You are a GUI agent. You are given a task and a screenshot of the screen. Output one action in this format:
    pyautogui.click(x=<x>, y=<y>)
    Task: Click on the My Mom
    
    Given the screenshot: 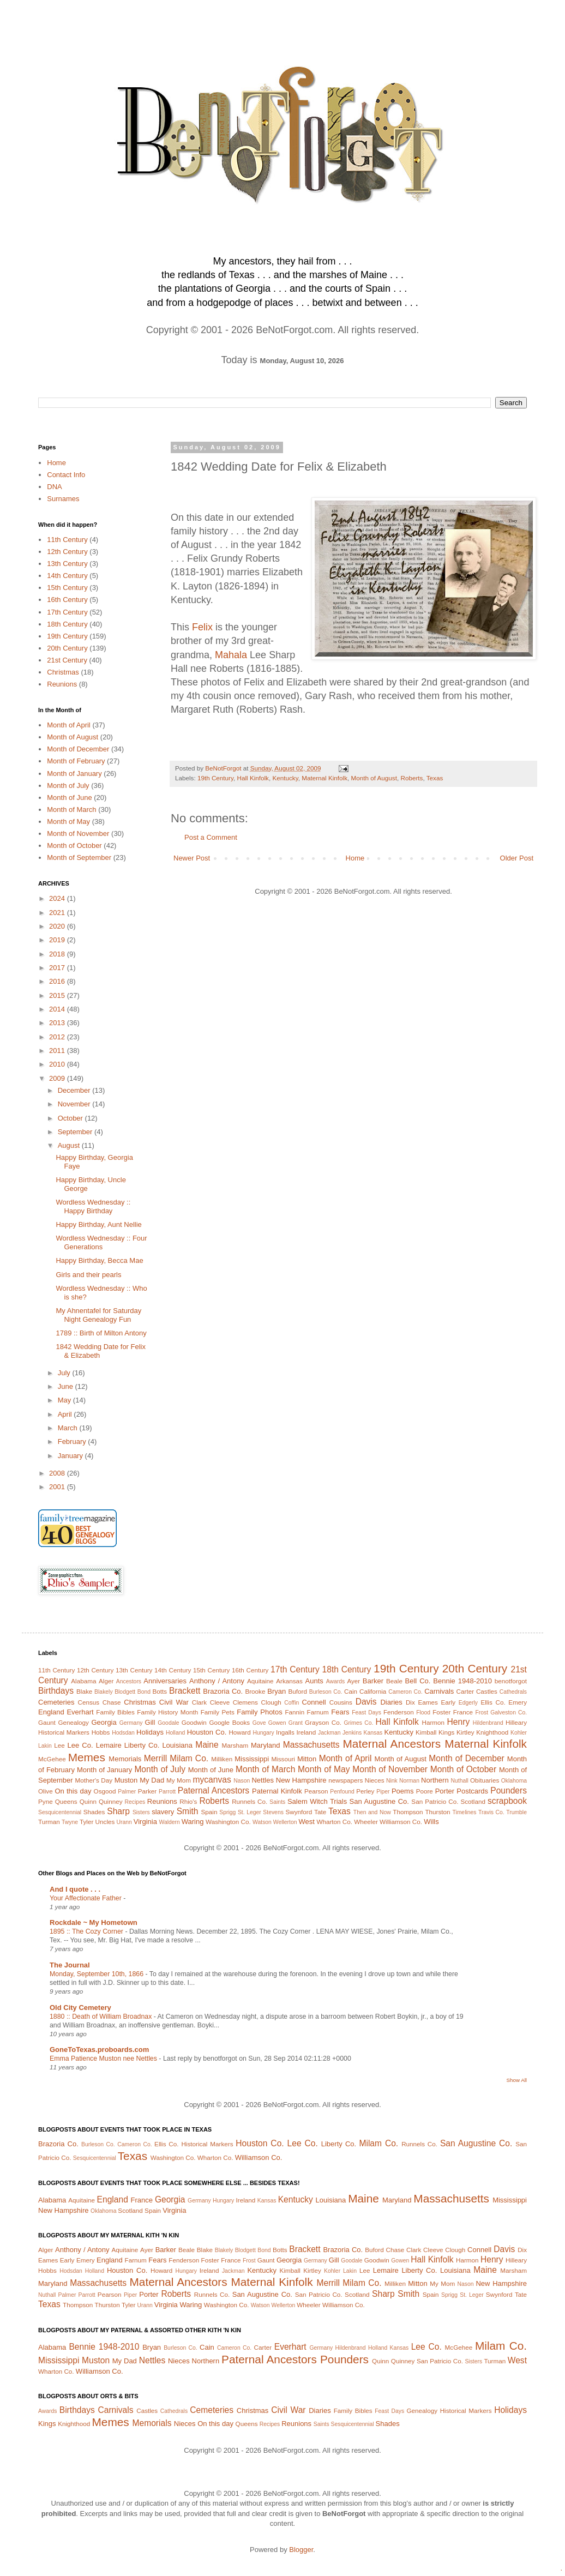 What is the action you would take?
    pyautogui.click(x=178, y=1780)
    